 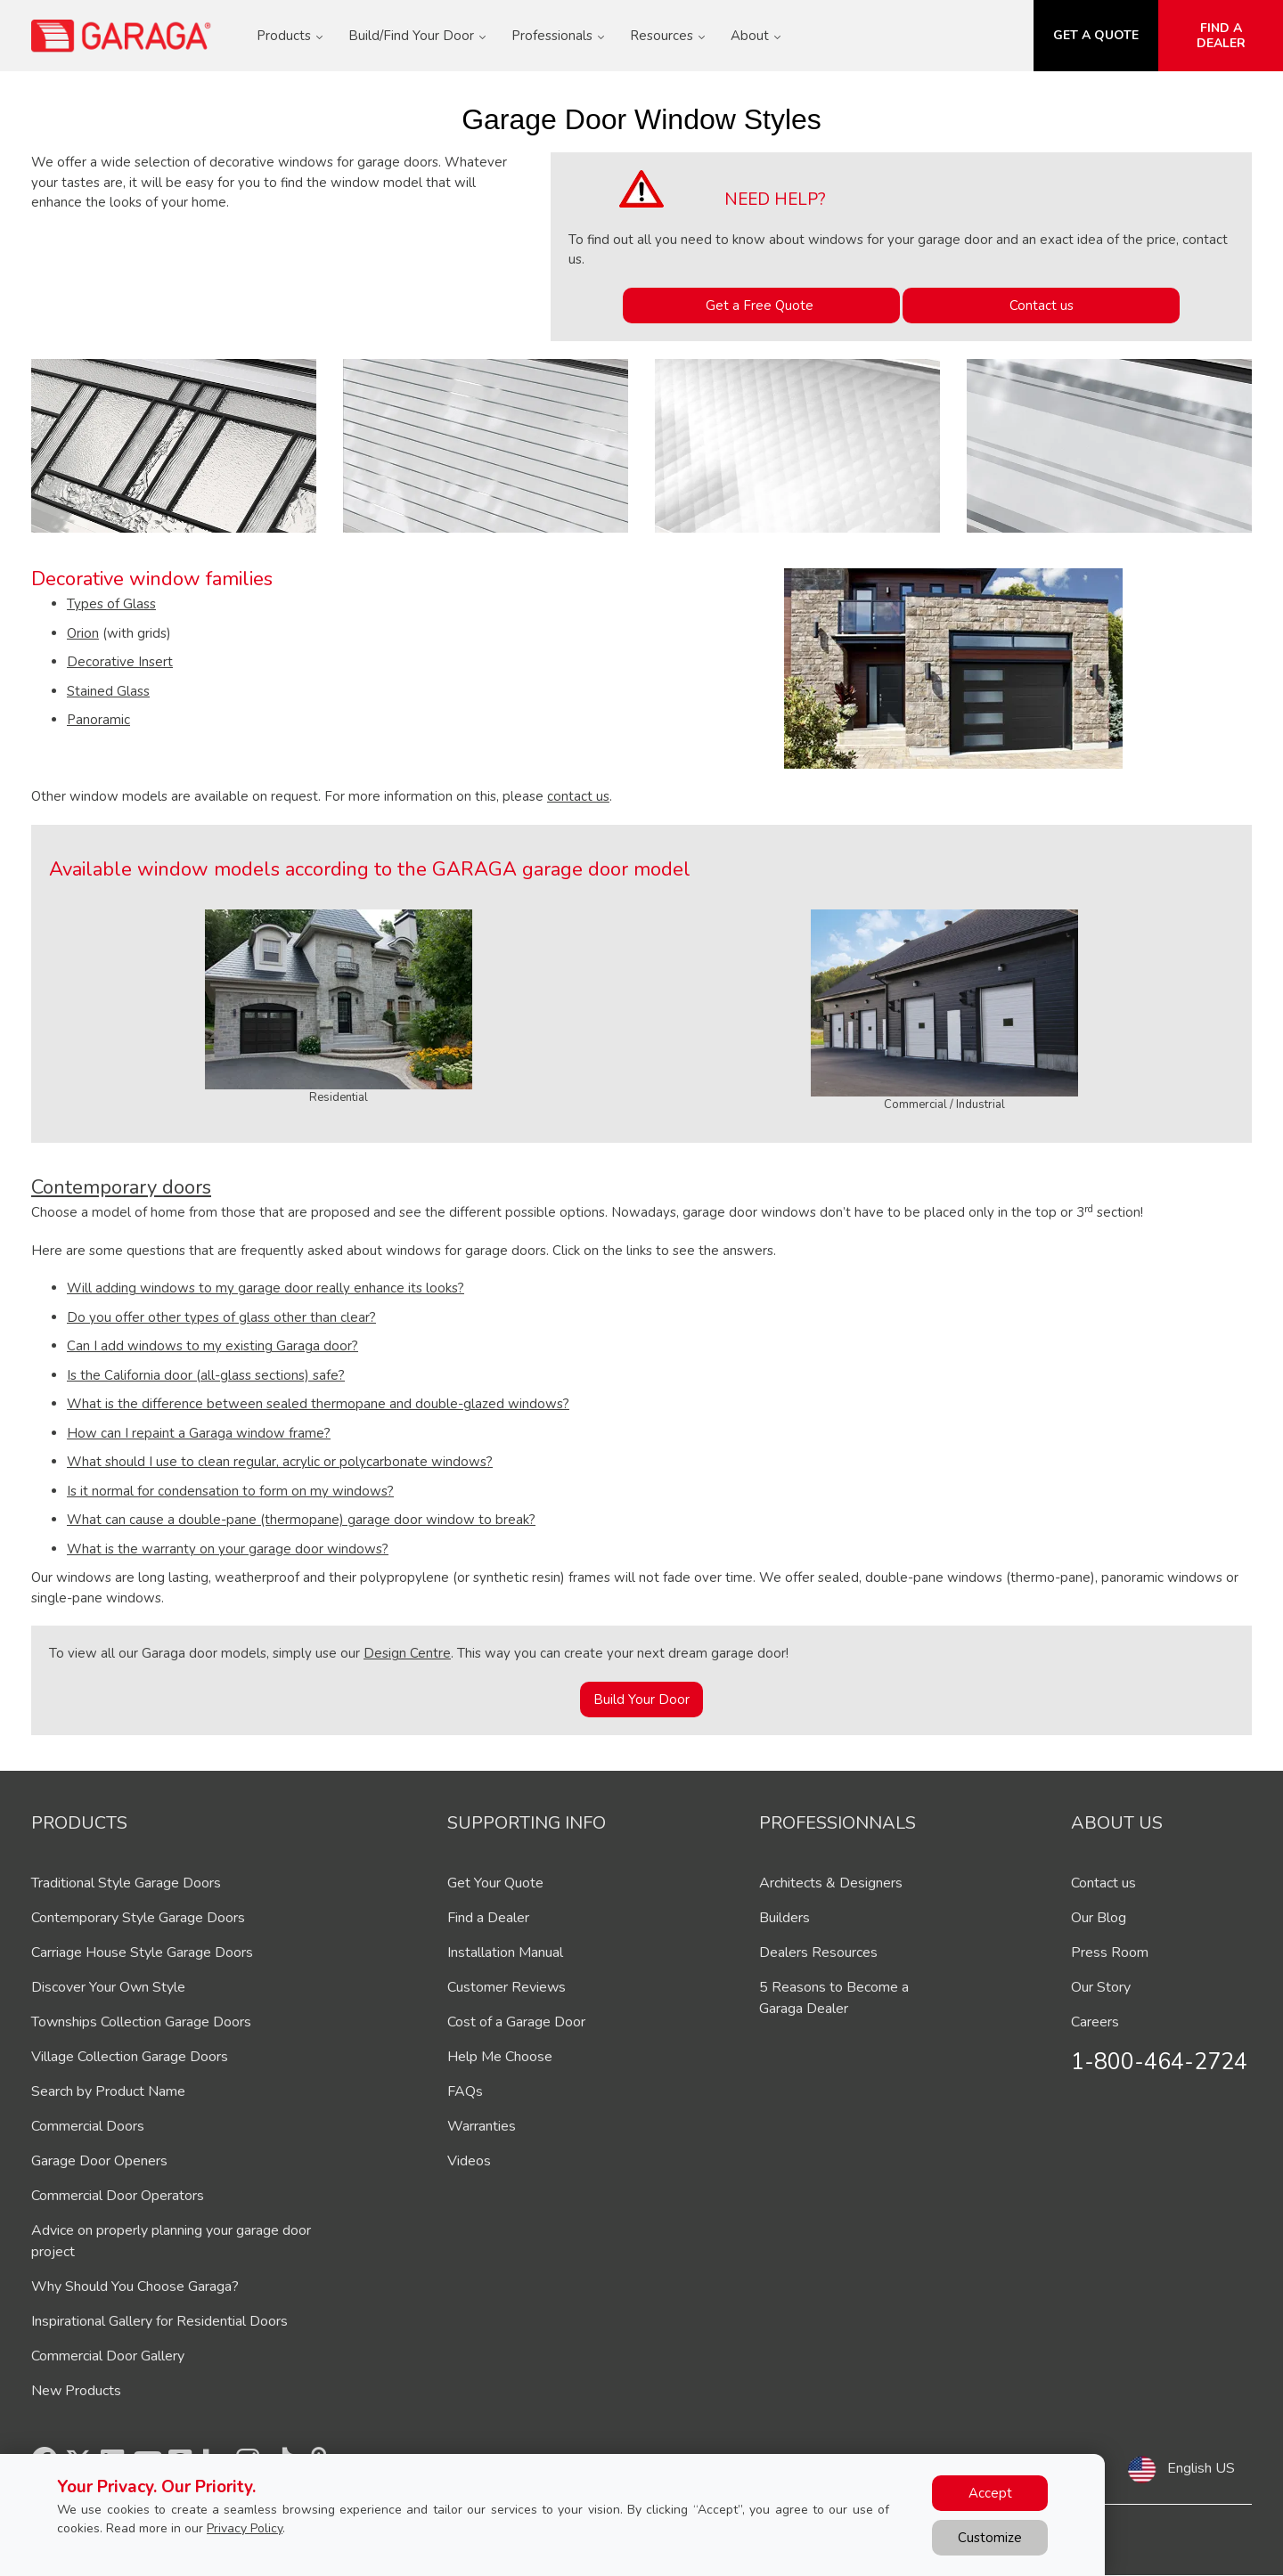 What do you see at coordinates (159, 2321) in the screenshot?
I see `Inspirational Gallery for Residential Doors` at bounding box center [159, 2321].